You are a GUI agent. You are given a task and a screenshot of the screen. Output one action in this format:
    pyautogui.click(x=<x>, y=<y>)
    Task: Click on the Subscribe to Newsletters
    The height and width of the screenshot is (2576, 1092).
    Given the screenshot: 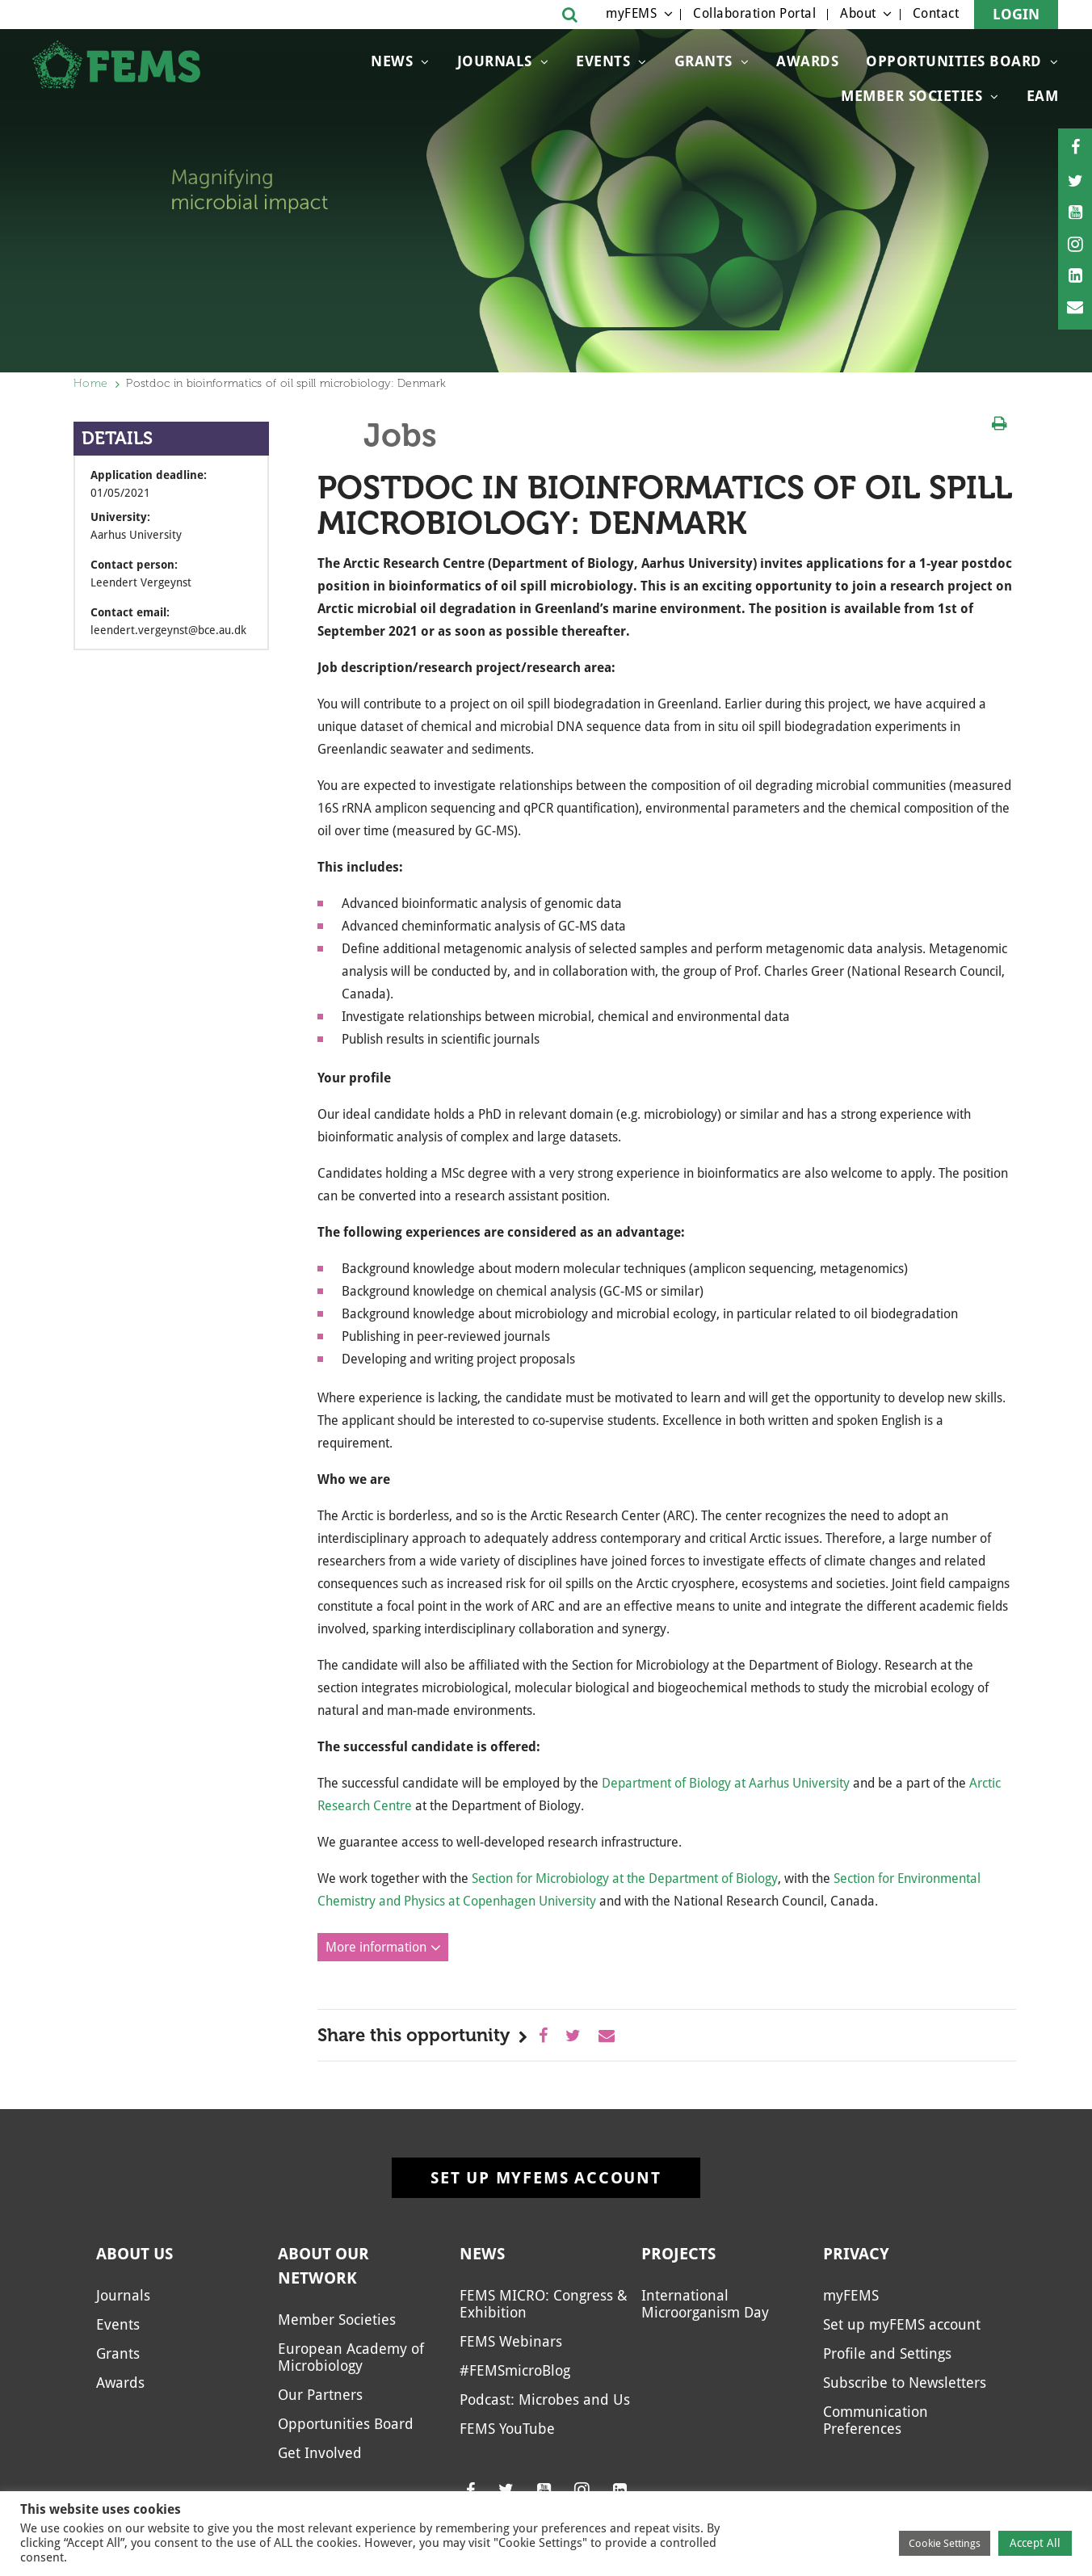 What is the action you would take?
    pyautogui.click(x=904, y=2382)
    